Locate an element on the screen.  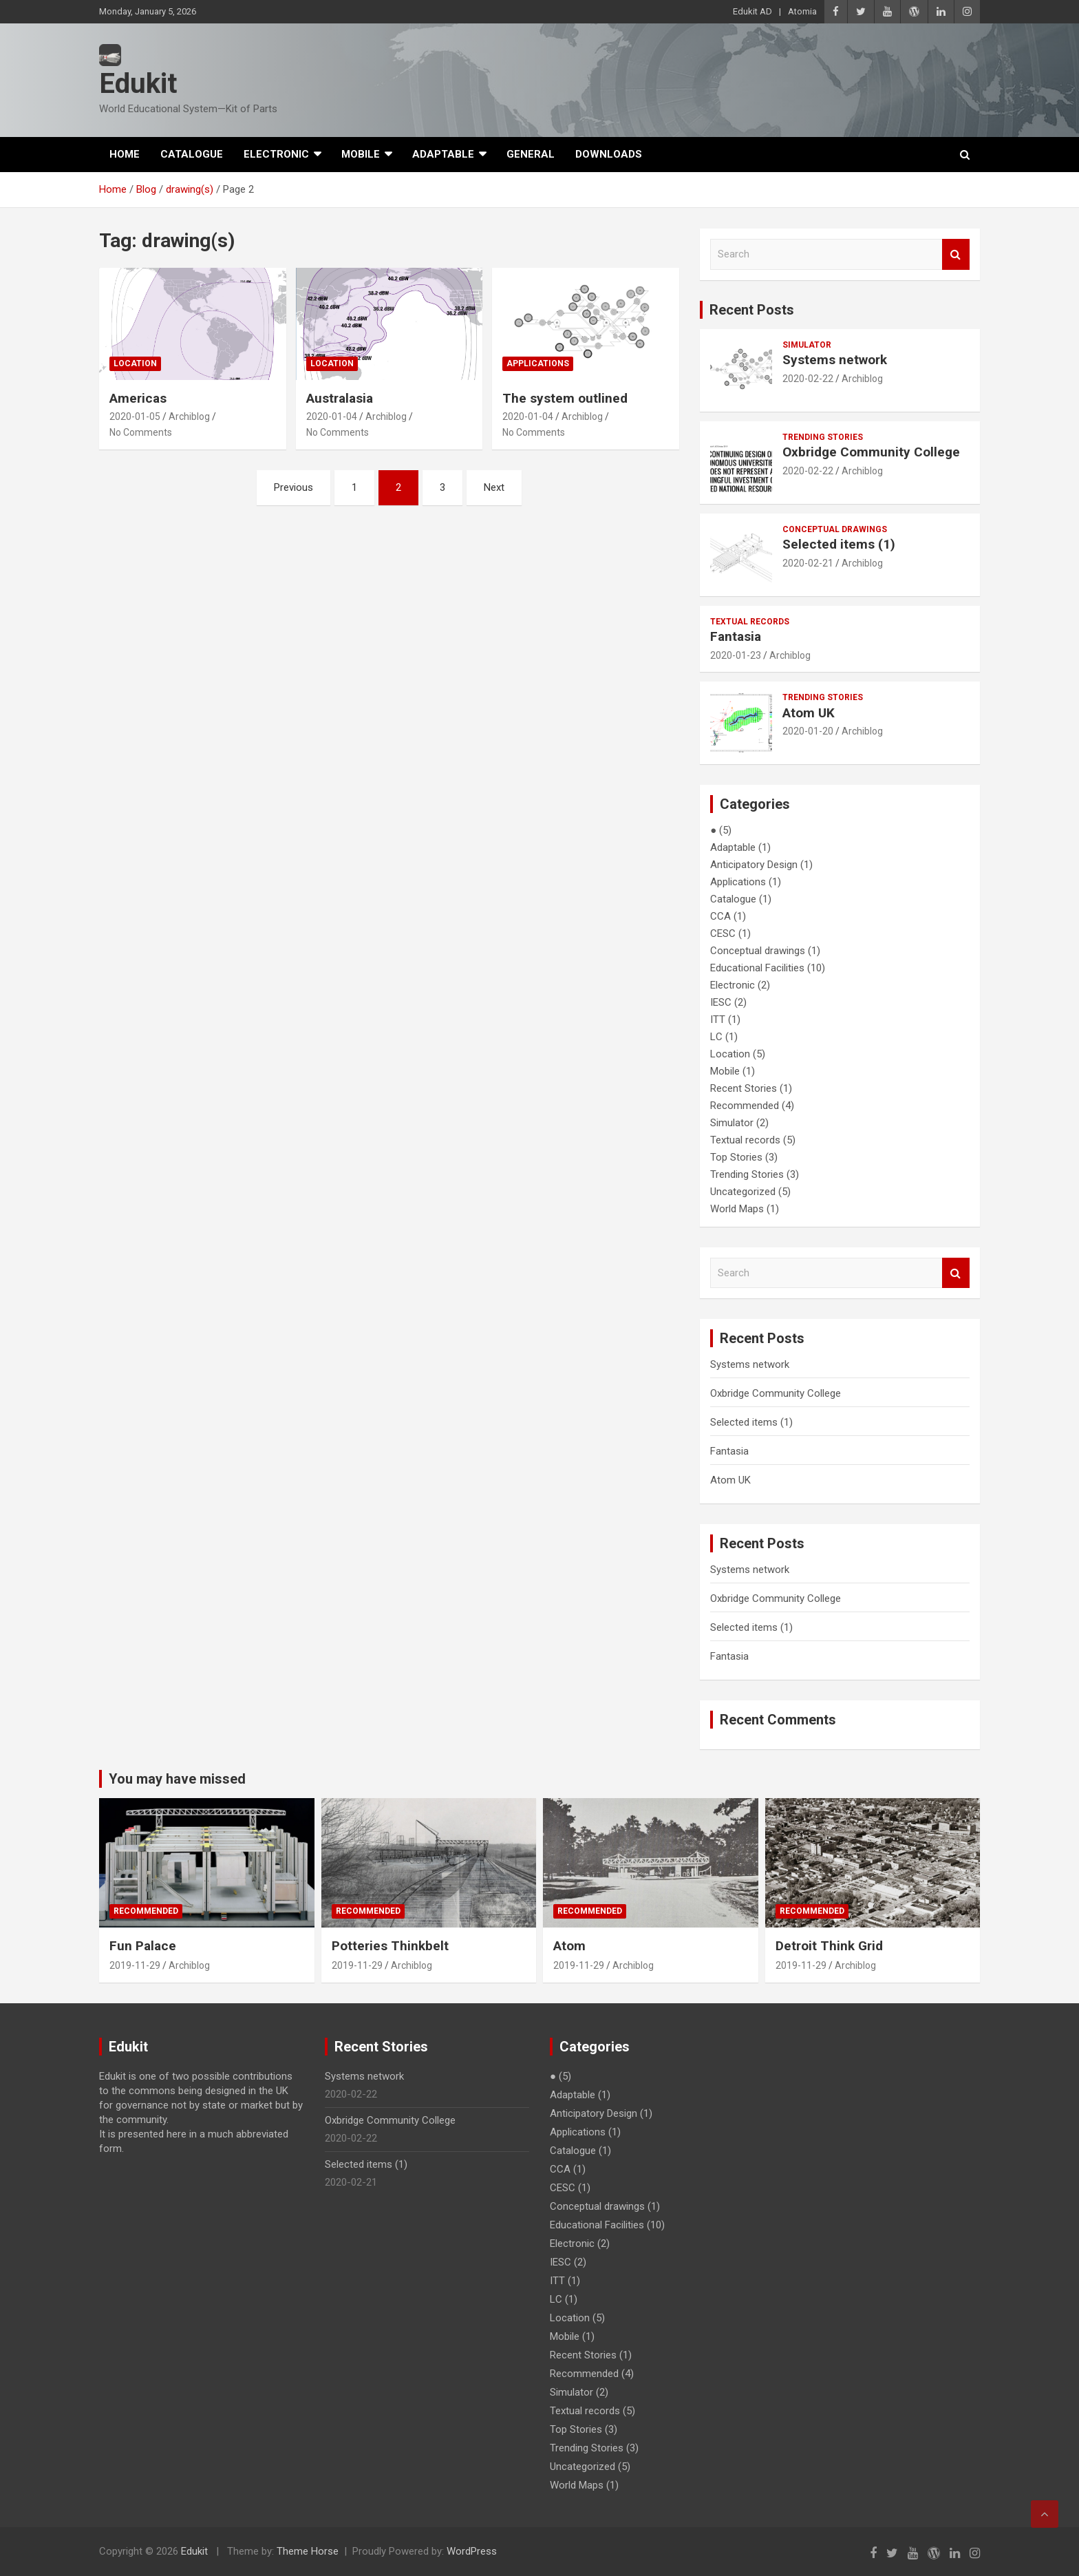
2020-01-20 is located at coordinates (807, 731).